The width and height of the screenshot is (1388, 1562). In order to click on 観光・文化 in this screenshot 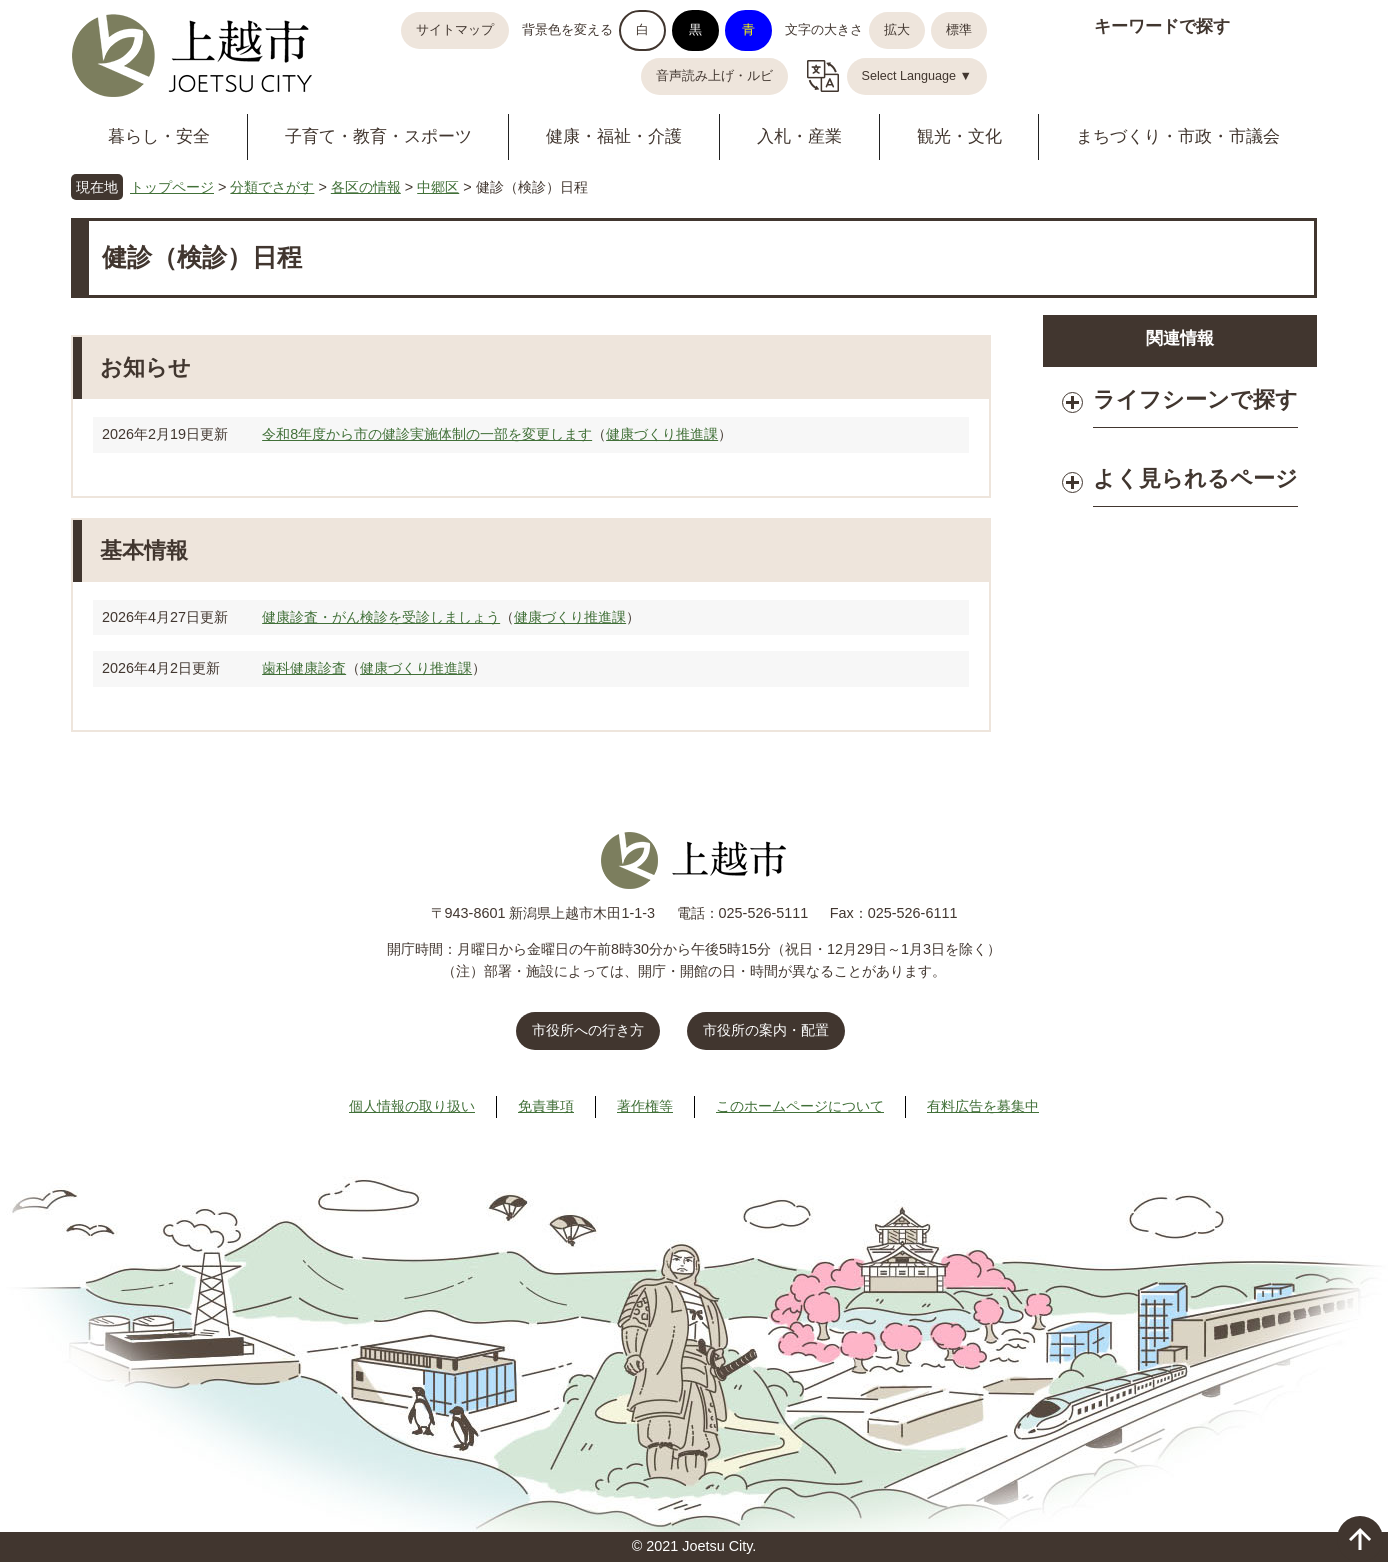, I will do `click(959, 136)`.